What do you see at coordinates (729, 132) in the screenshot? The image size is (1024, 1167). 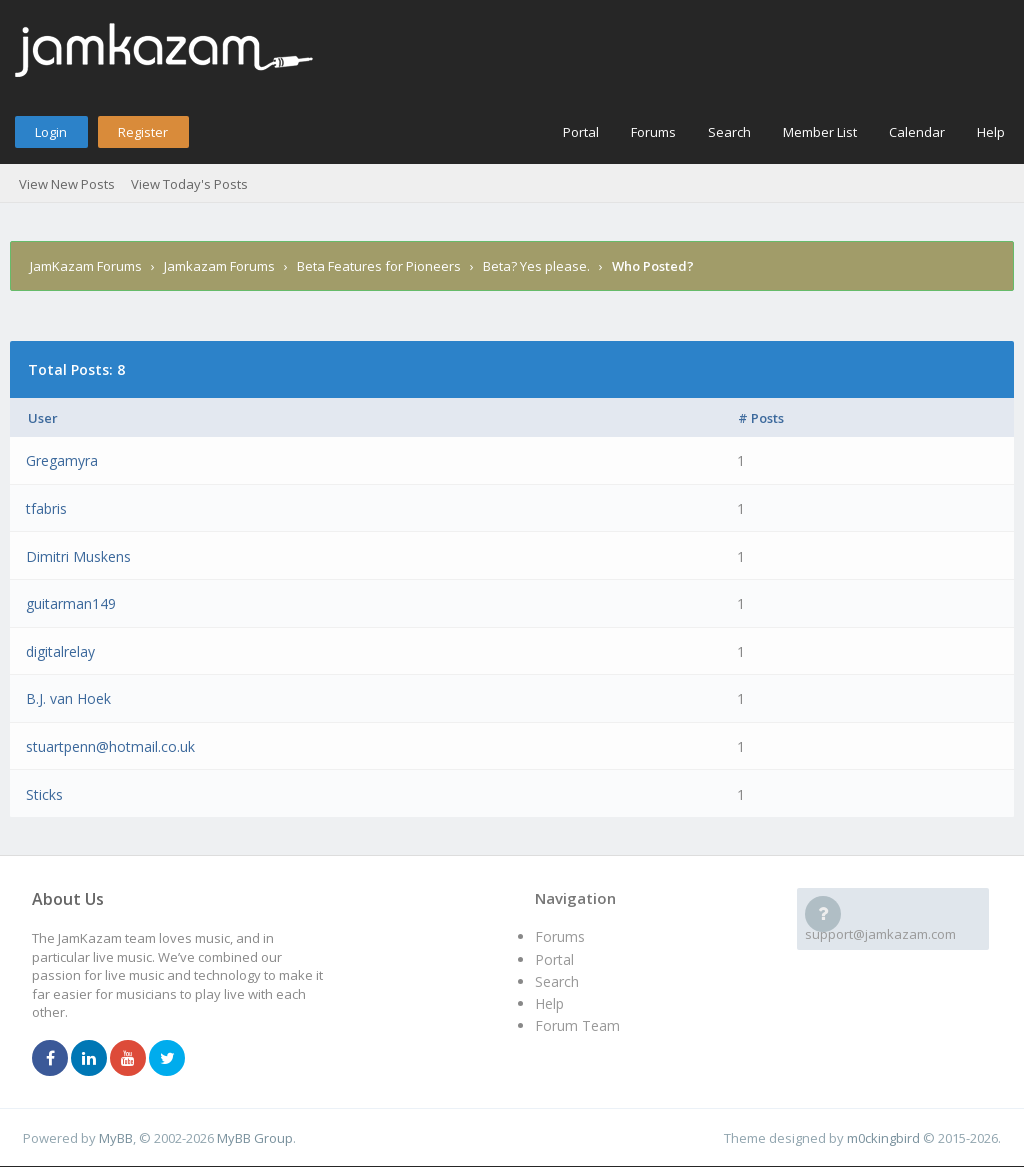 I see `Search` at bounding box center [729, 132].